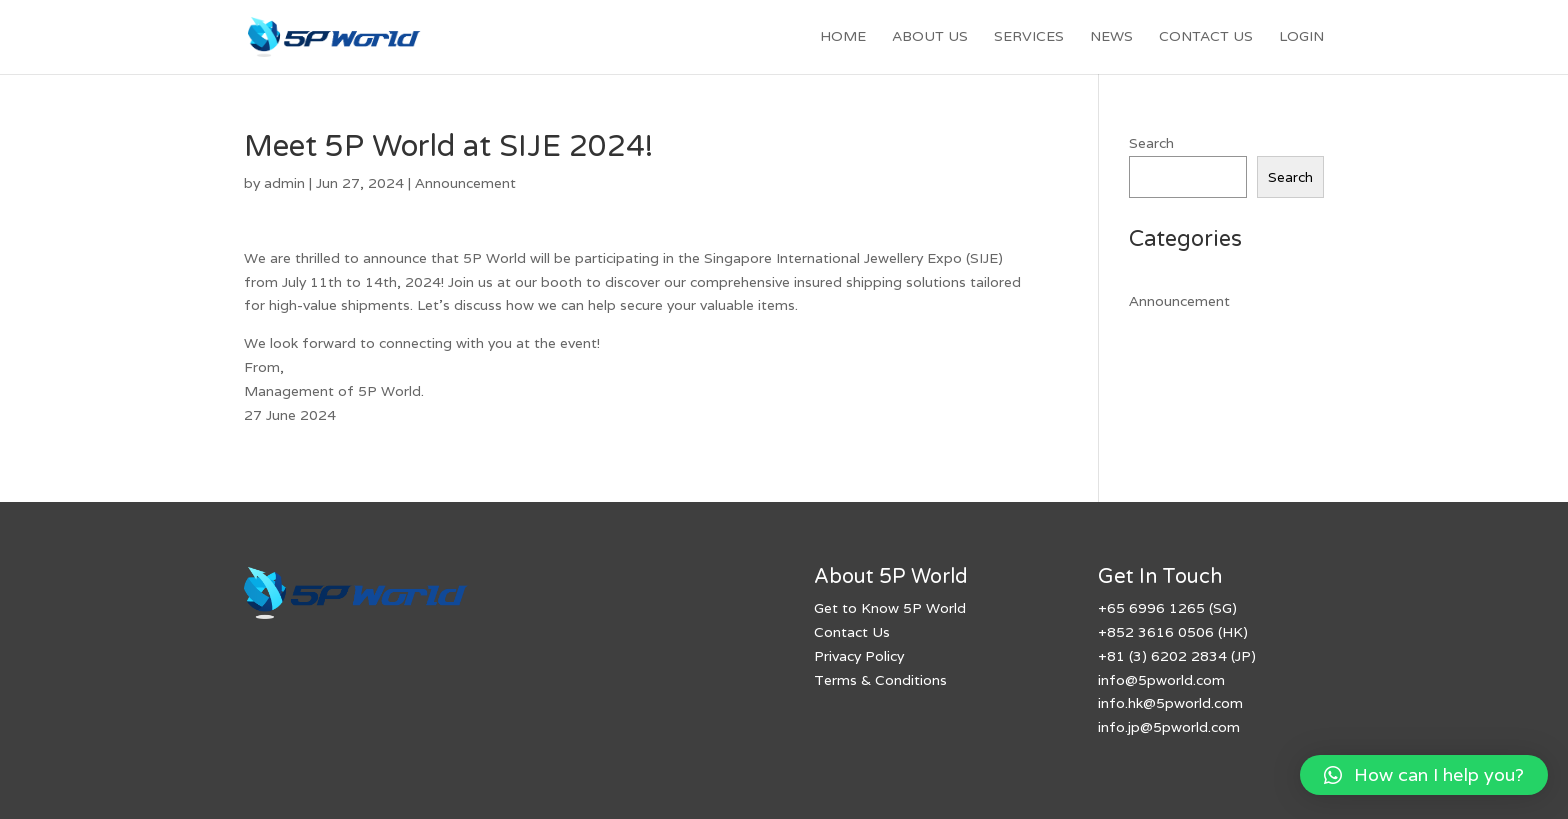  Describe the element at coordinates (1111, 37) in the screenshot. I see `News` at that location.